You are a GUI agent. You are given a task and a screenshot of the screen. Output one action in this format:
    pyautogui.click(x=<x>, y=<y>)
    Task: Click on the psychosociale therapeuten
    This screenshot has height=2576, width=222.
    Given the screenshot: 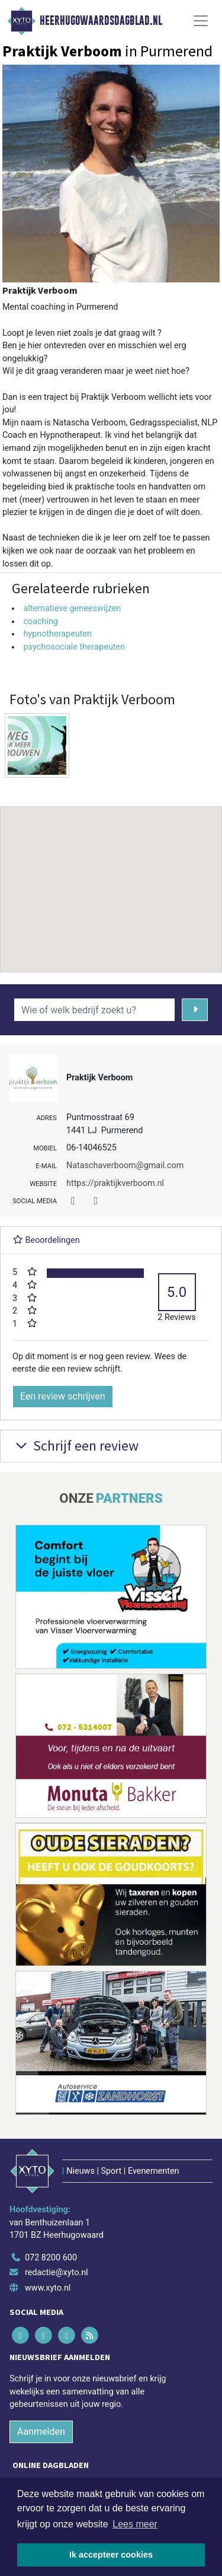 What is the action you would take?
    pyautogui.click(x=74, y=647)
    